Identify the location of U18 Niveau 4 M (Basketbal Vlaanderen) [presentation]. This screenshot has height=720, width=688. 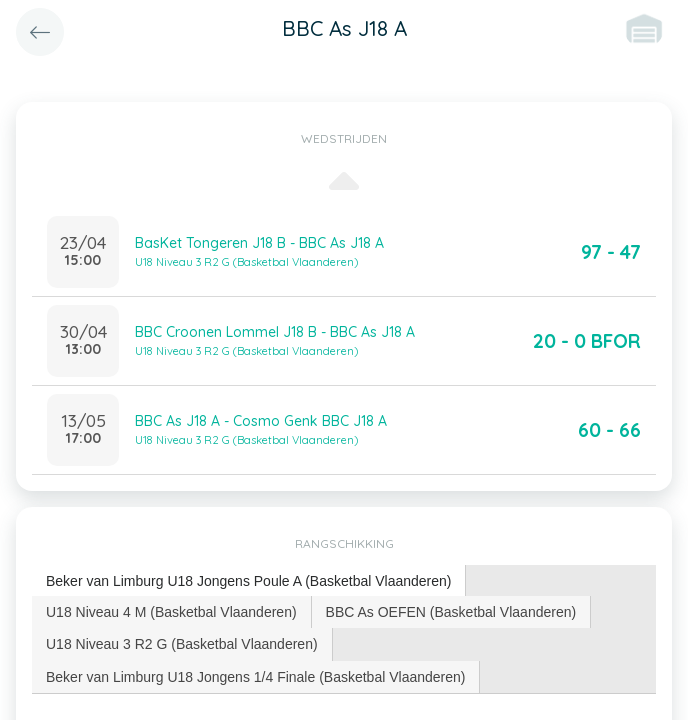
(171, 612).